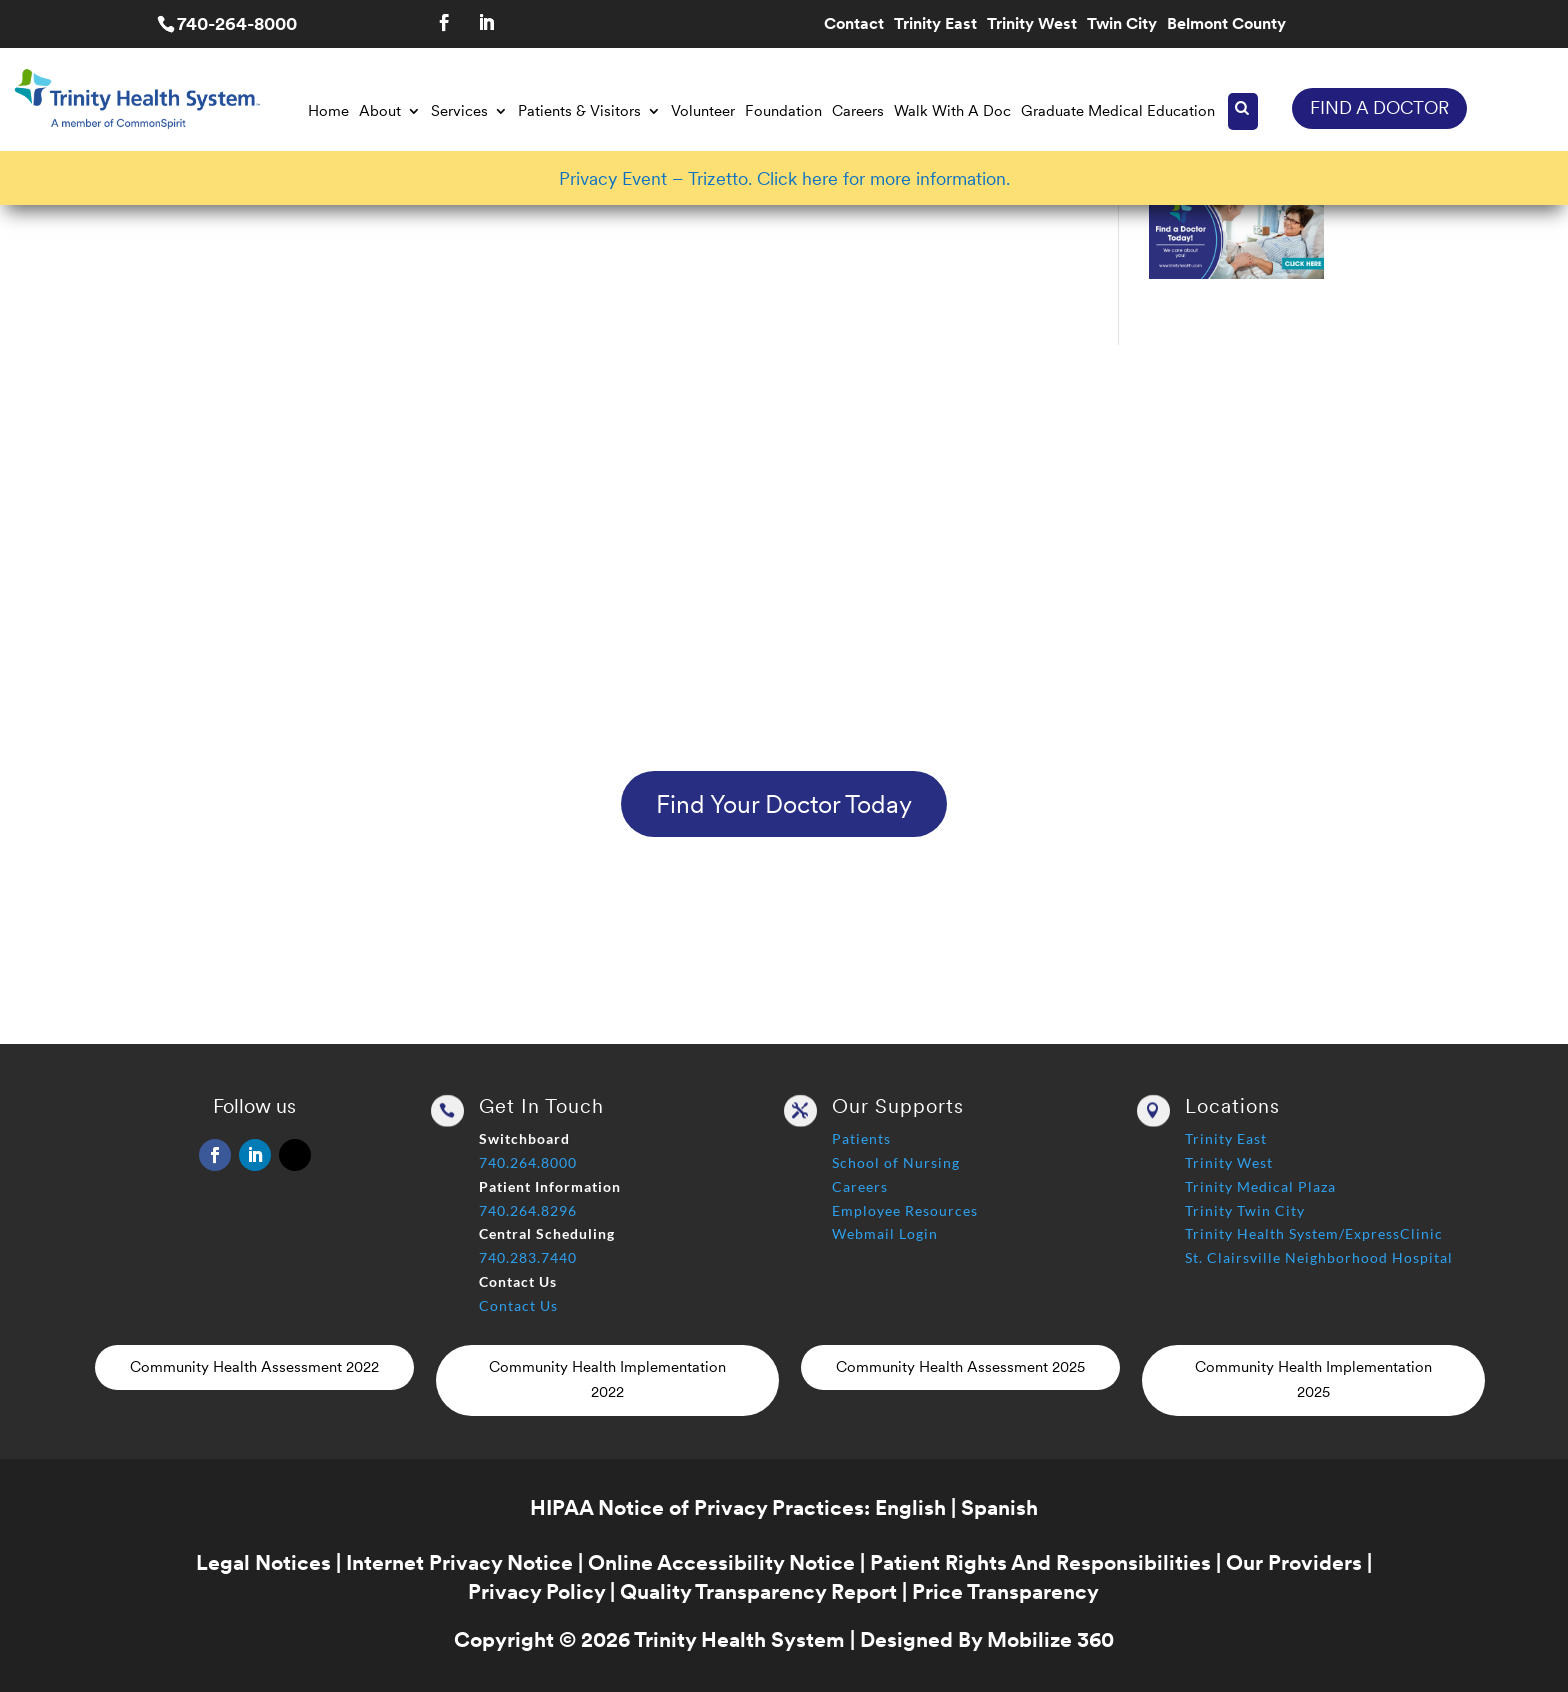 Image resolution: width=1568 pixels, height=1692 pixels. Describe the element at coordinates (263, 1562) in the screenshot. I see `Legal Notices` at that location.